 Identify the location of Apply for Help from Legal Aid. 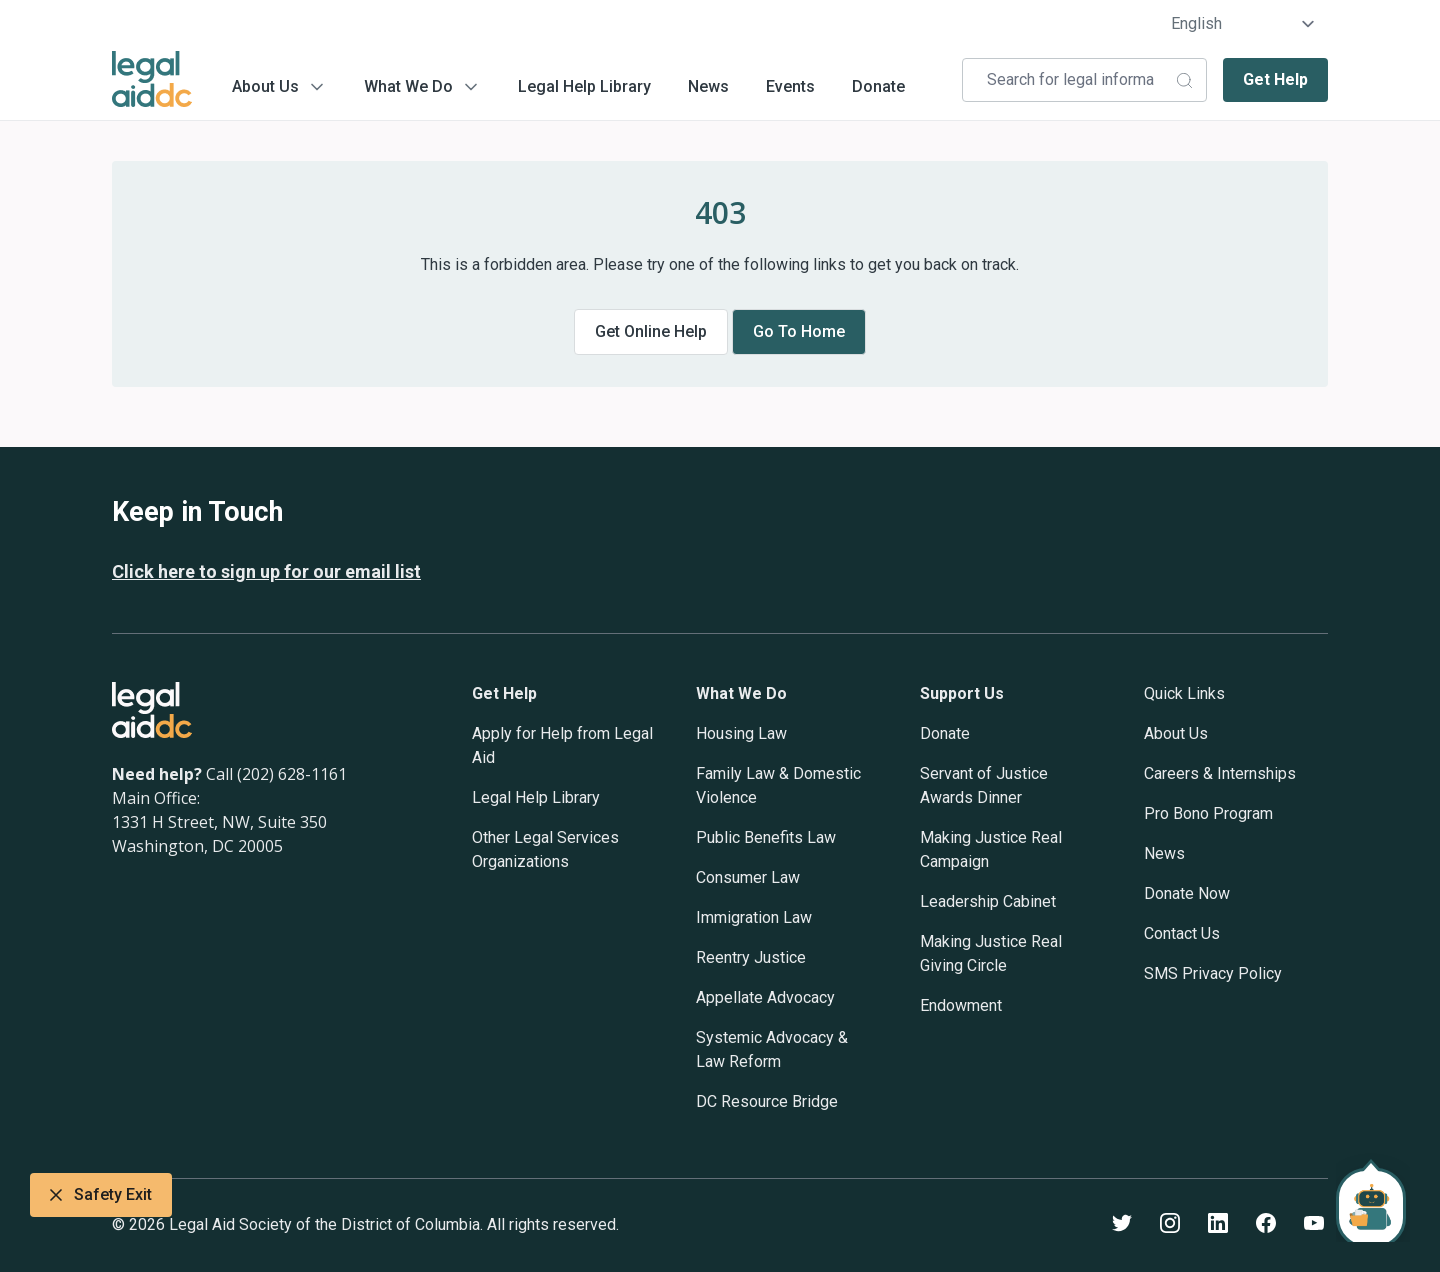
(562, 745).